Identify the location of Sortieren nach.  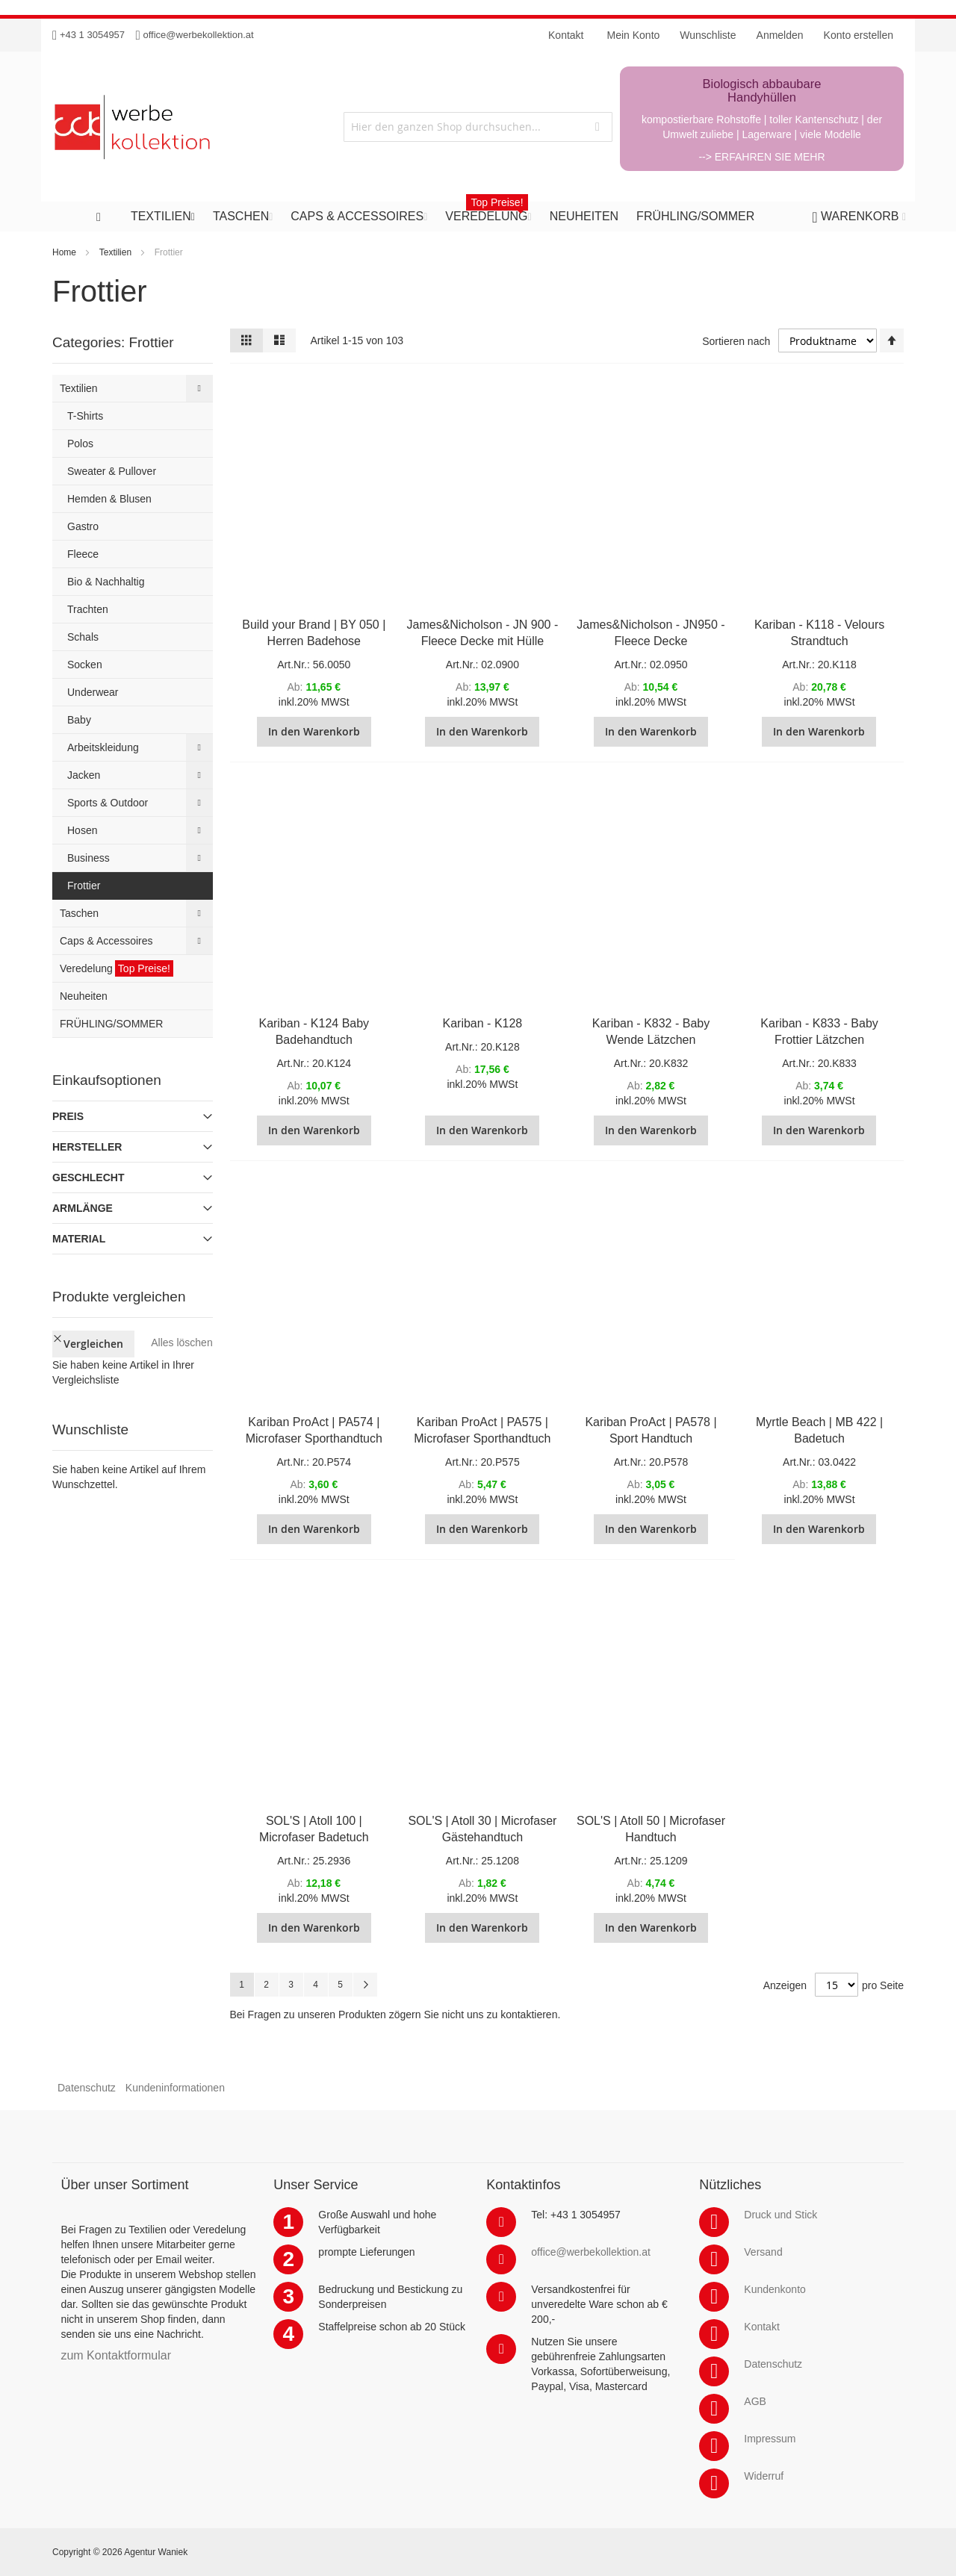
(736, 341).